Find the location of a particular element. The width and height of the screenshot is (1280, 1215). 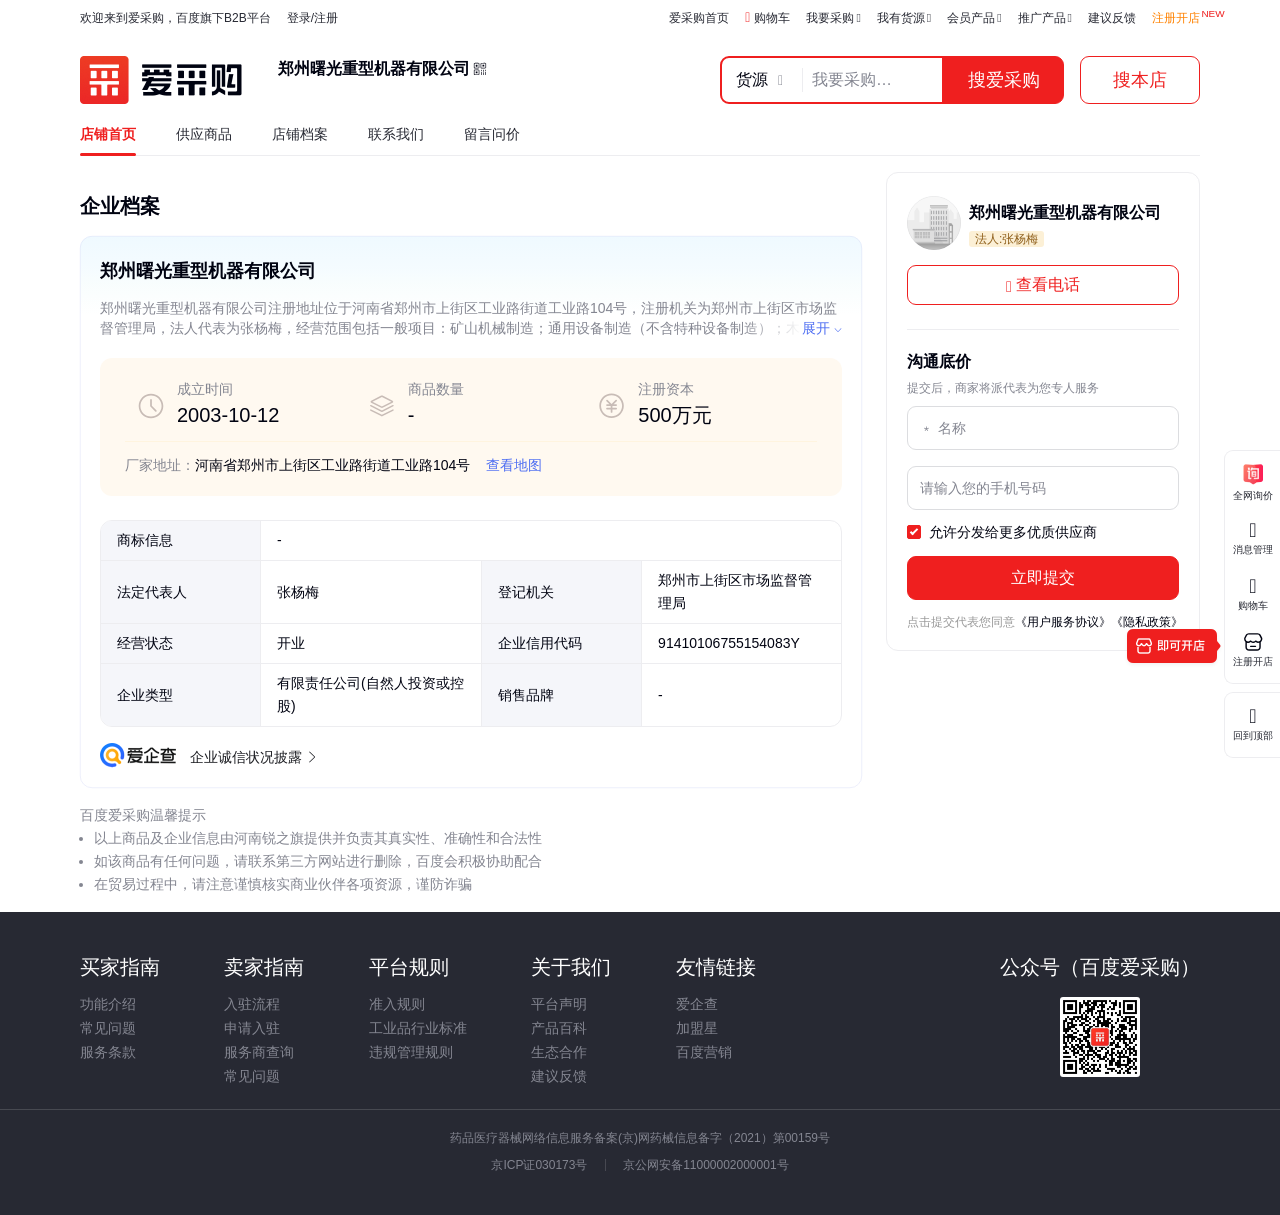

产品百科 is located at coordinates (559, 1028).